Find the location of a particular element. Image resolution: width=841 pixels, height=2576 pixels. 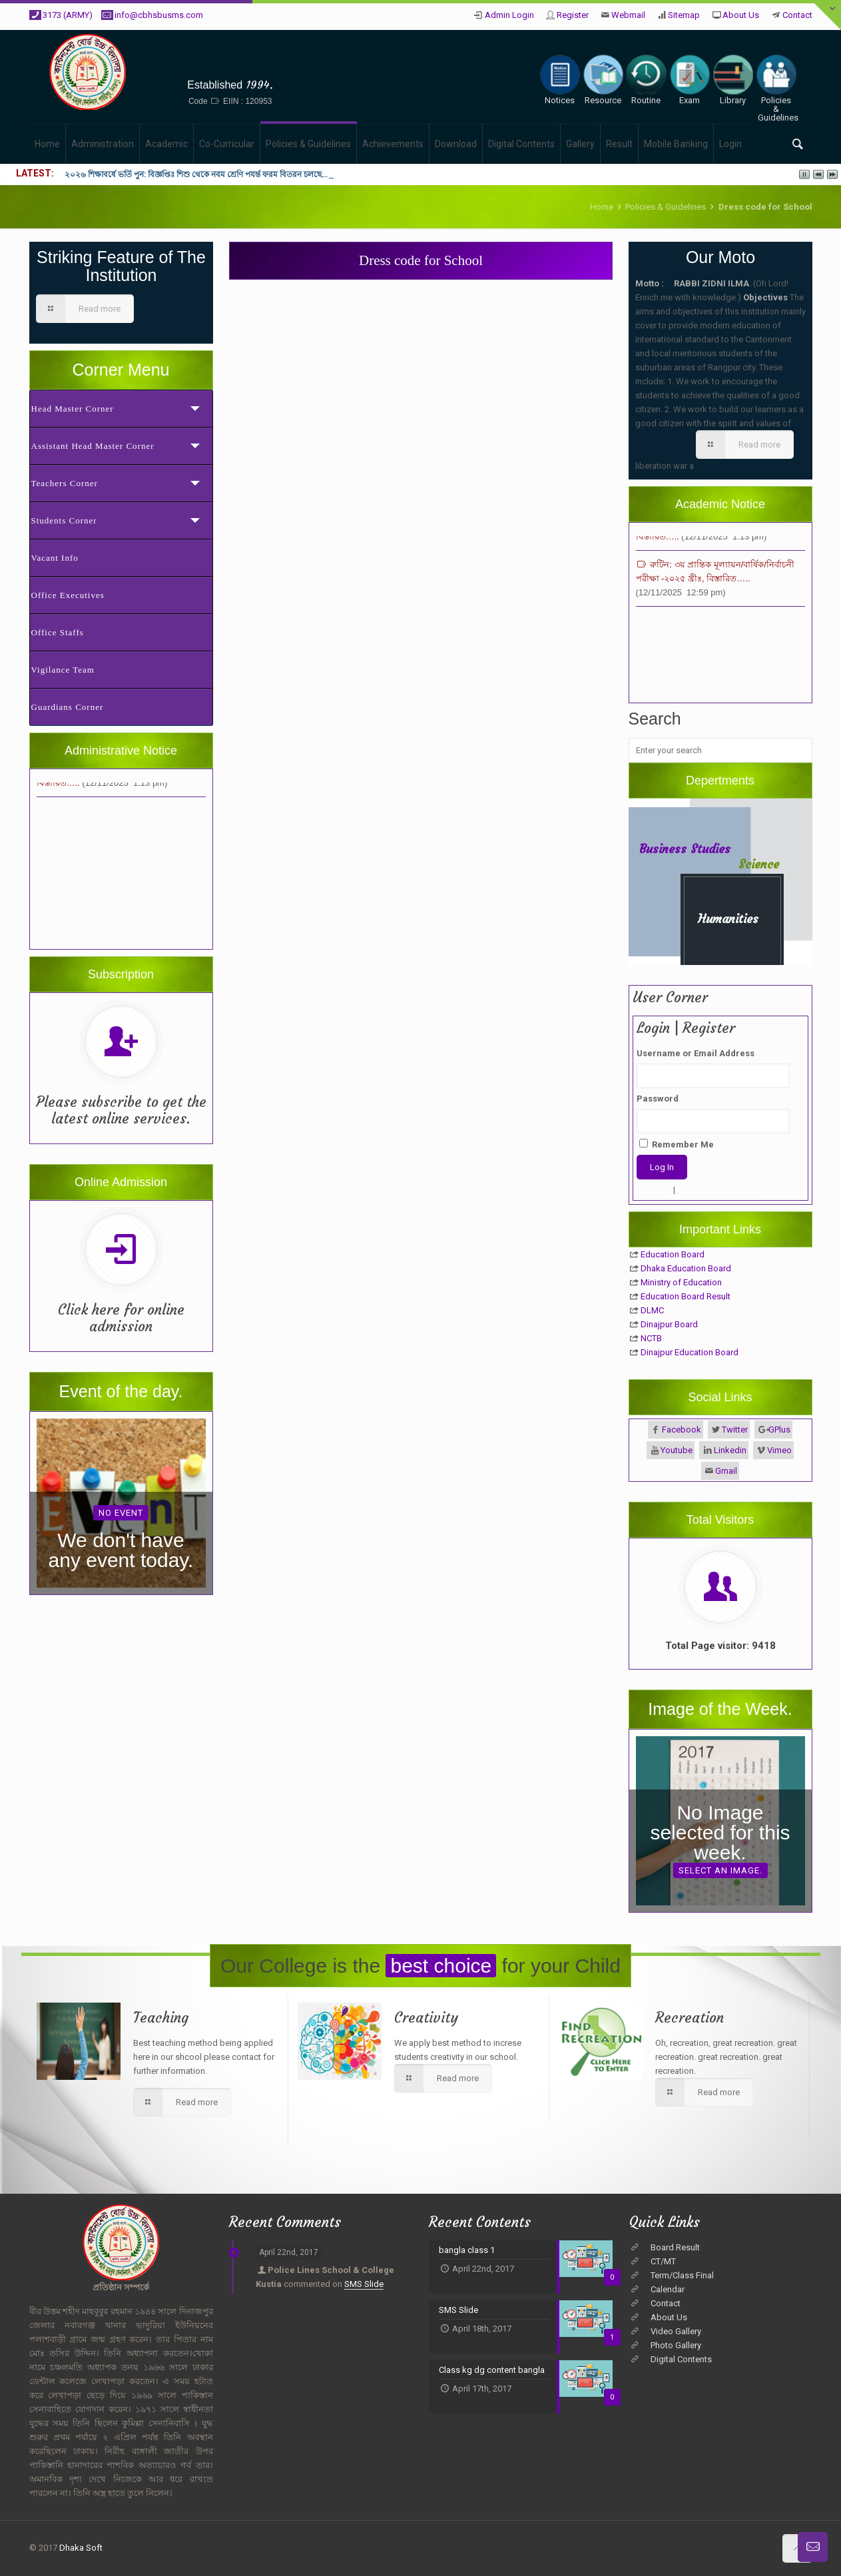

Video Gallery is located at coordinates (676, 2331).